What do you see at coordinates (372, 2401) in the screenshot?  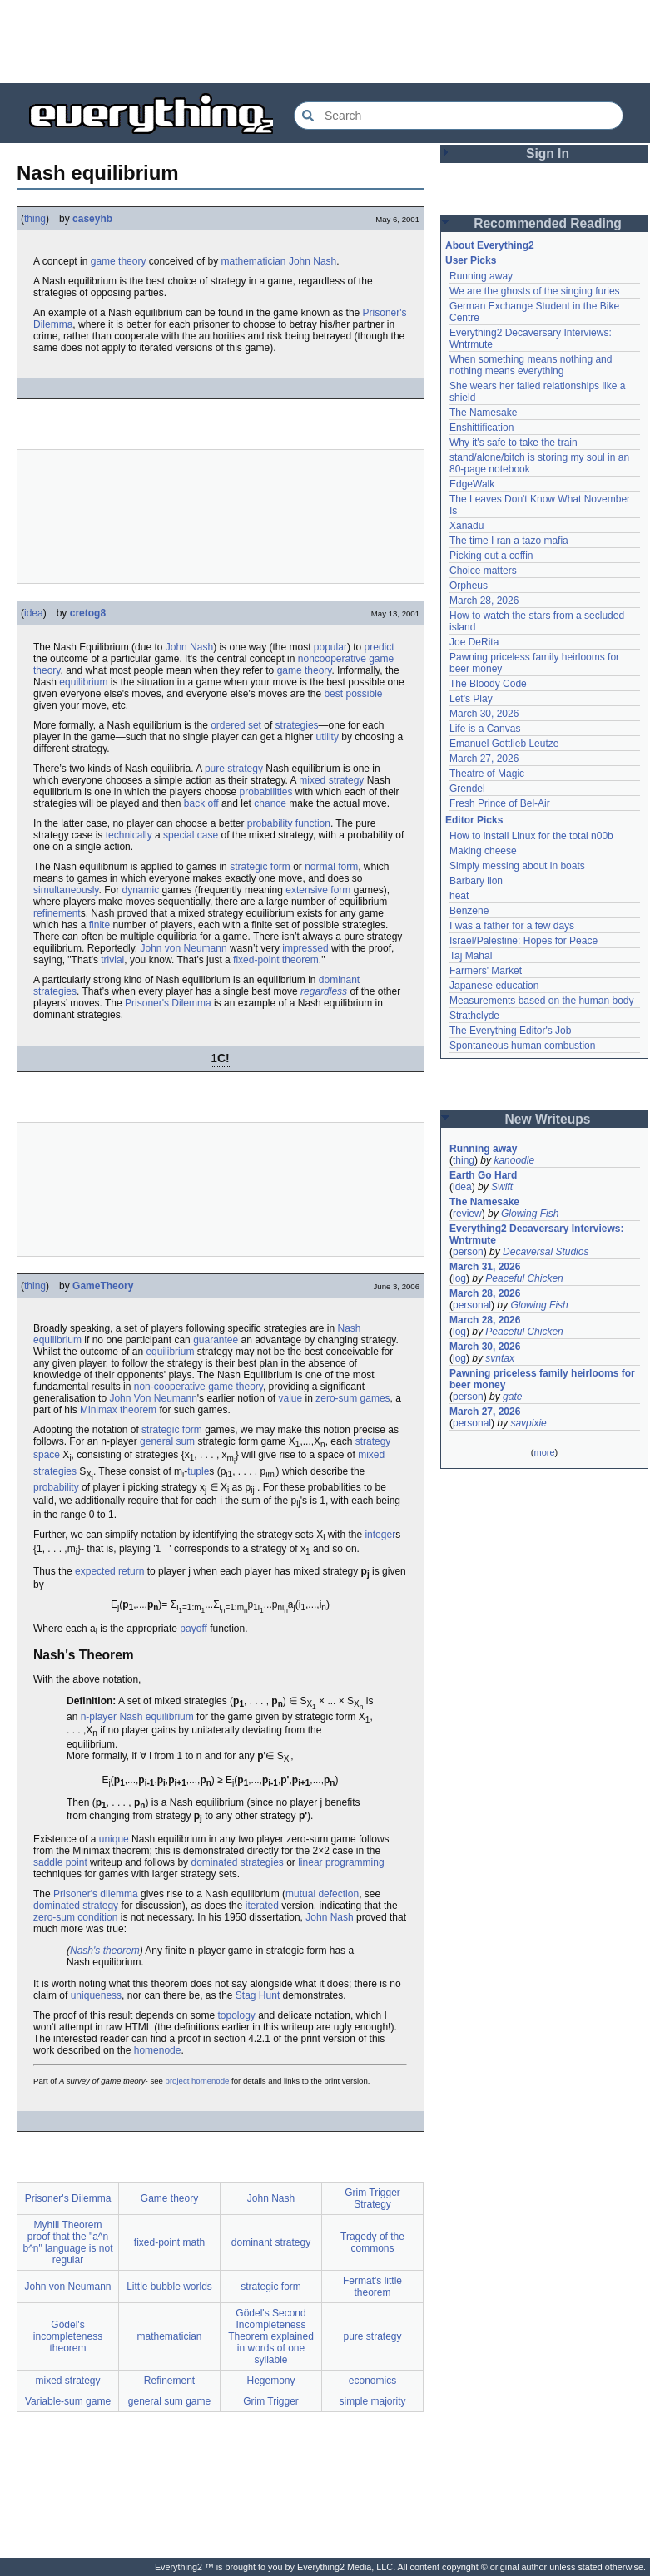 I see `simple majority` at bounding box center [372, 2401].